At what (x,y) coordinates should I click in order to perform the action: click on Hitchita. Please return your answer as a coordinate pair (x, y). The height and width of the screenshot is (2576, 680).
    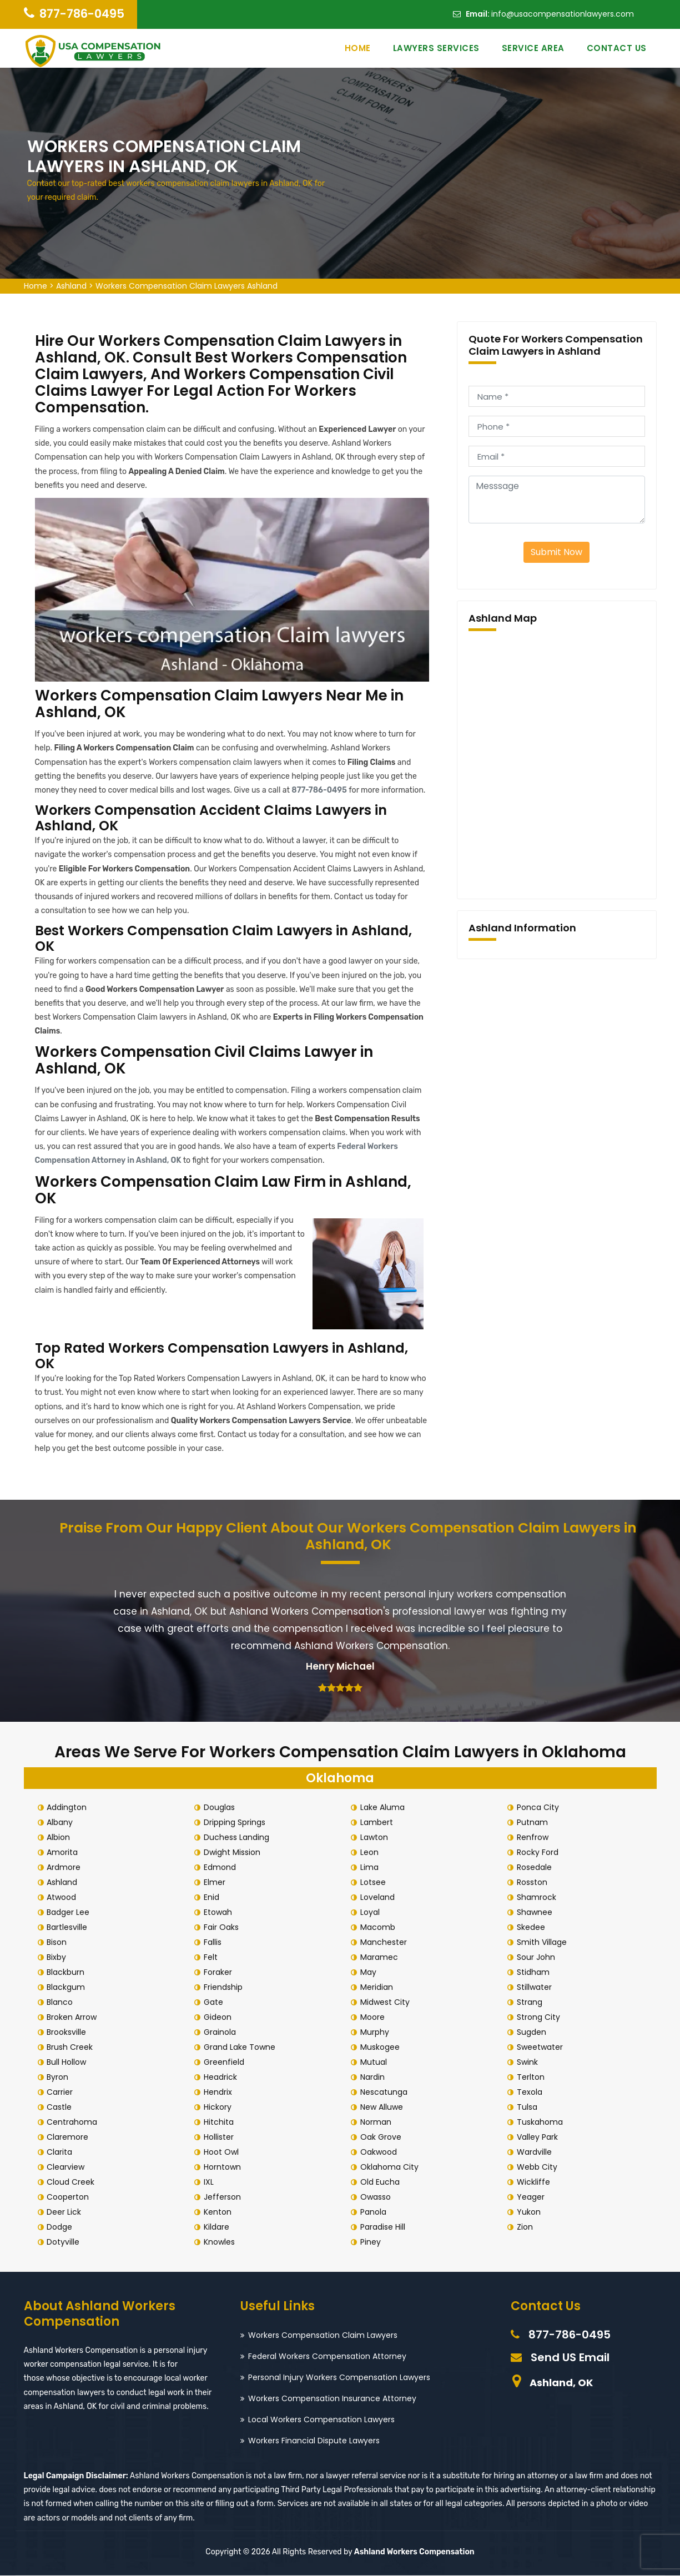
    Looking at the image, I should click on (220, 2122).